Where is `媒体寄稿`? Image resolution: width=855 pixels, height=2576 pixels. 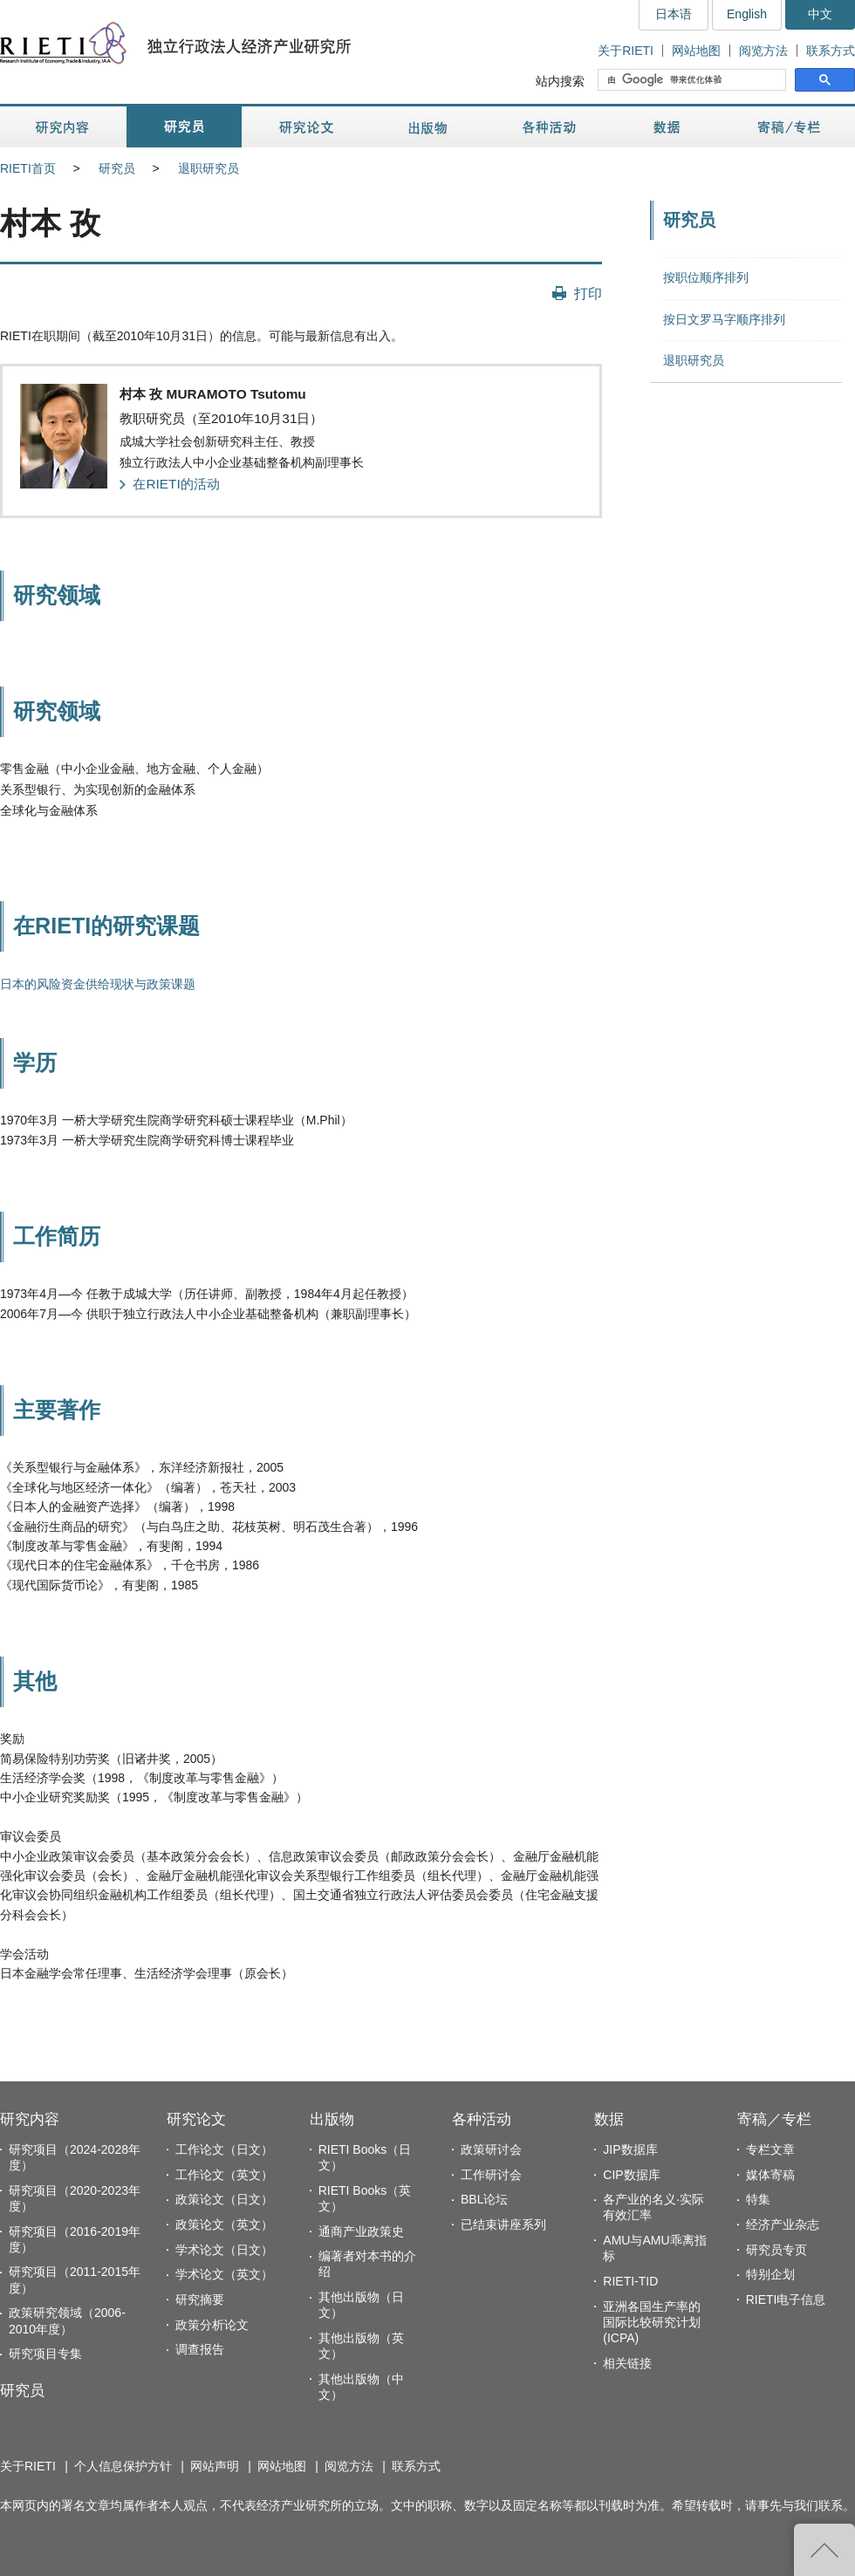 媒体寄稿 is located at coordinates (770, 2175).